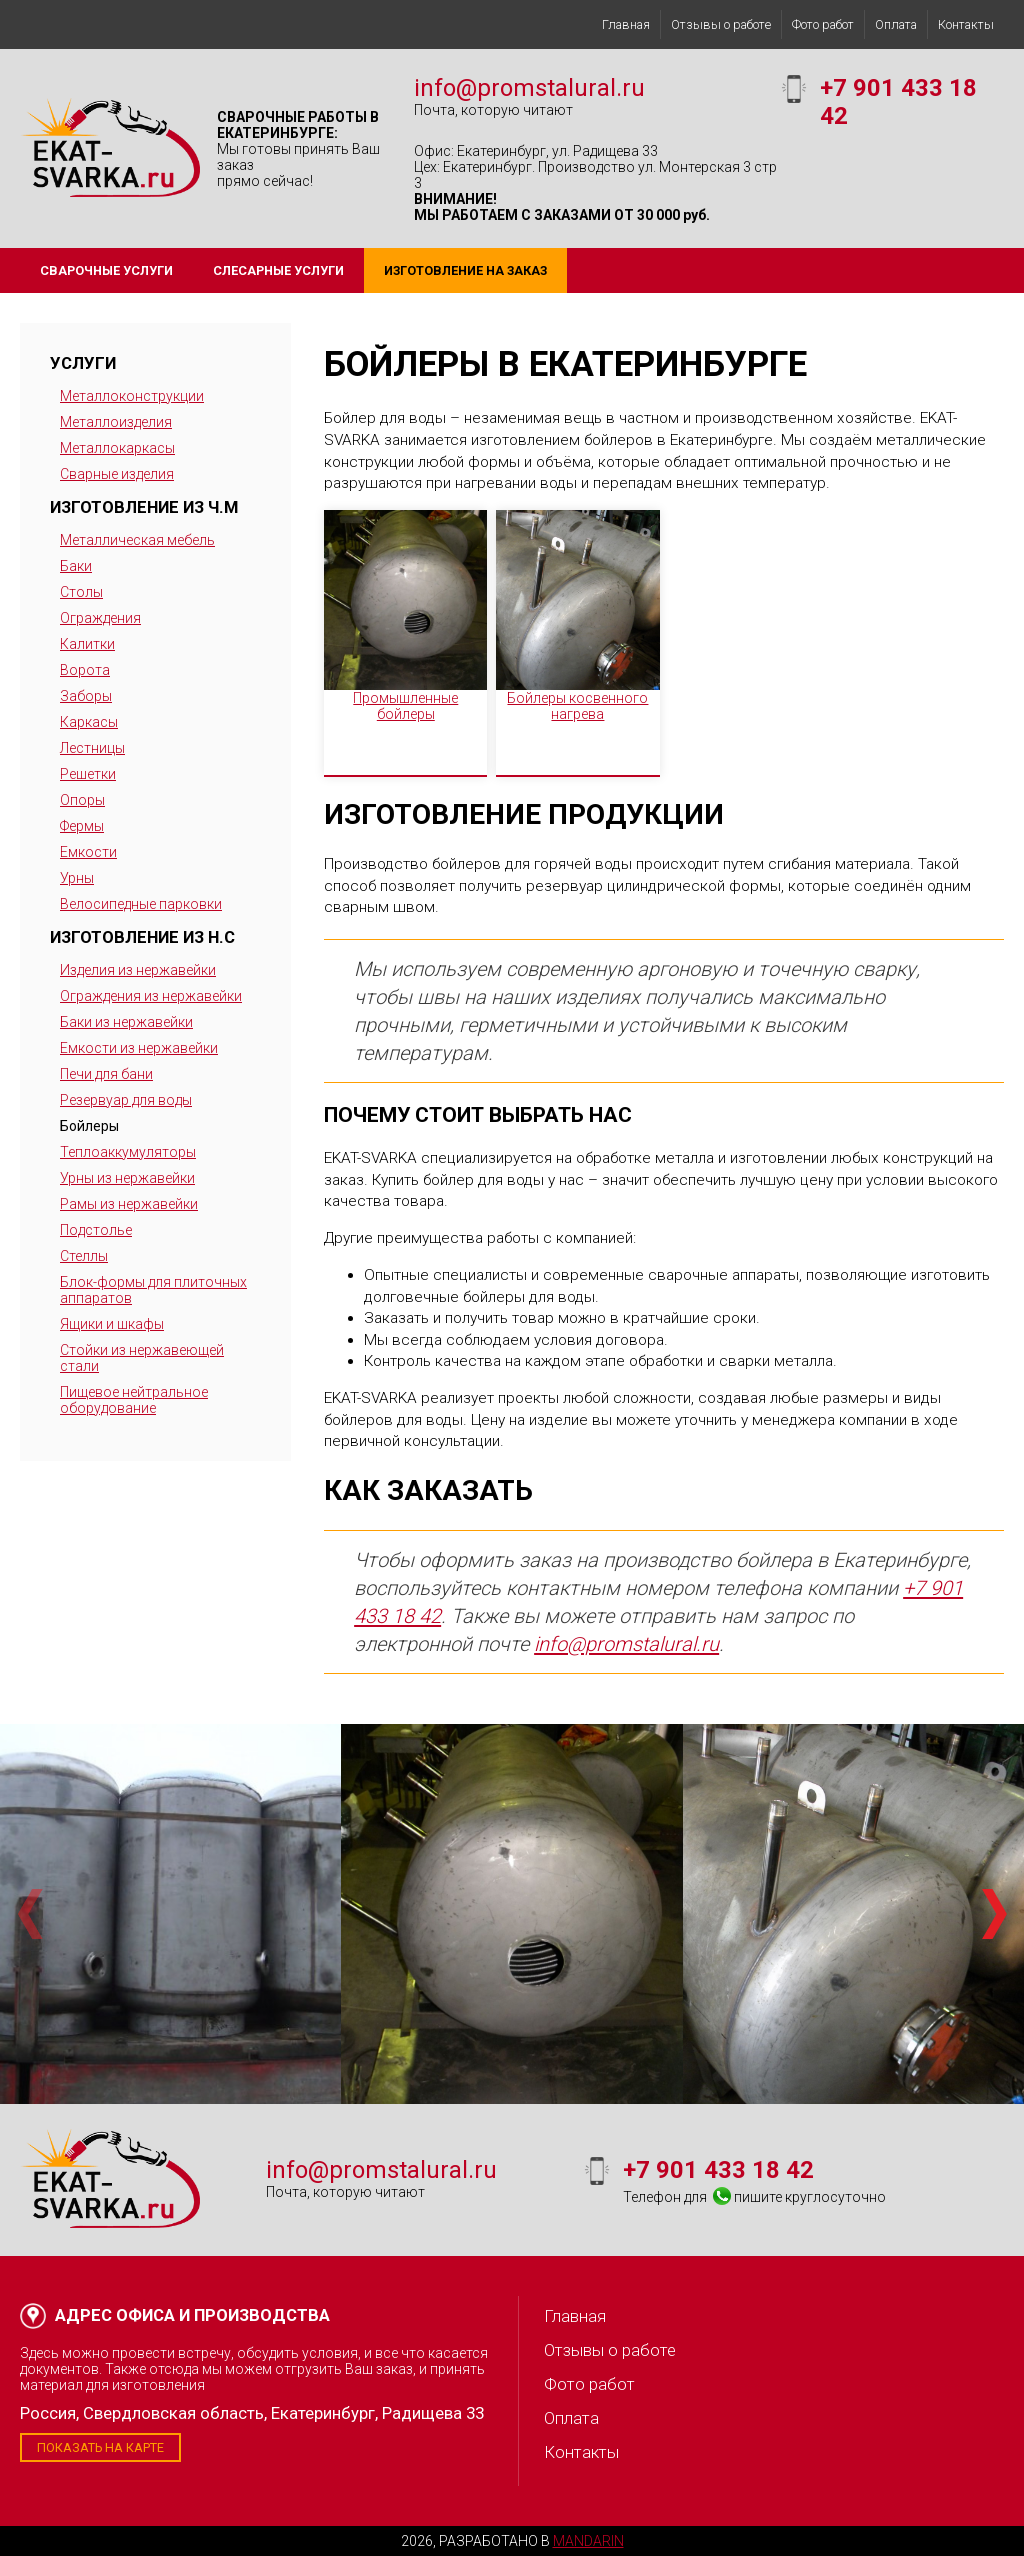 The width and height of the screenshot is (1024, 2556). What do you see at coordinates (106, 1074) in the screenshot?
I see `Печи для бани` at bounding box center [106, 1074].